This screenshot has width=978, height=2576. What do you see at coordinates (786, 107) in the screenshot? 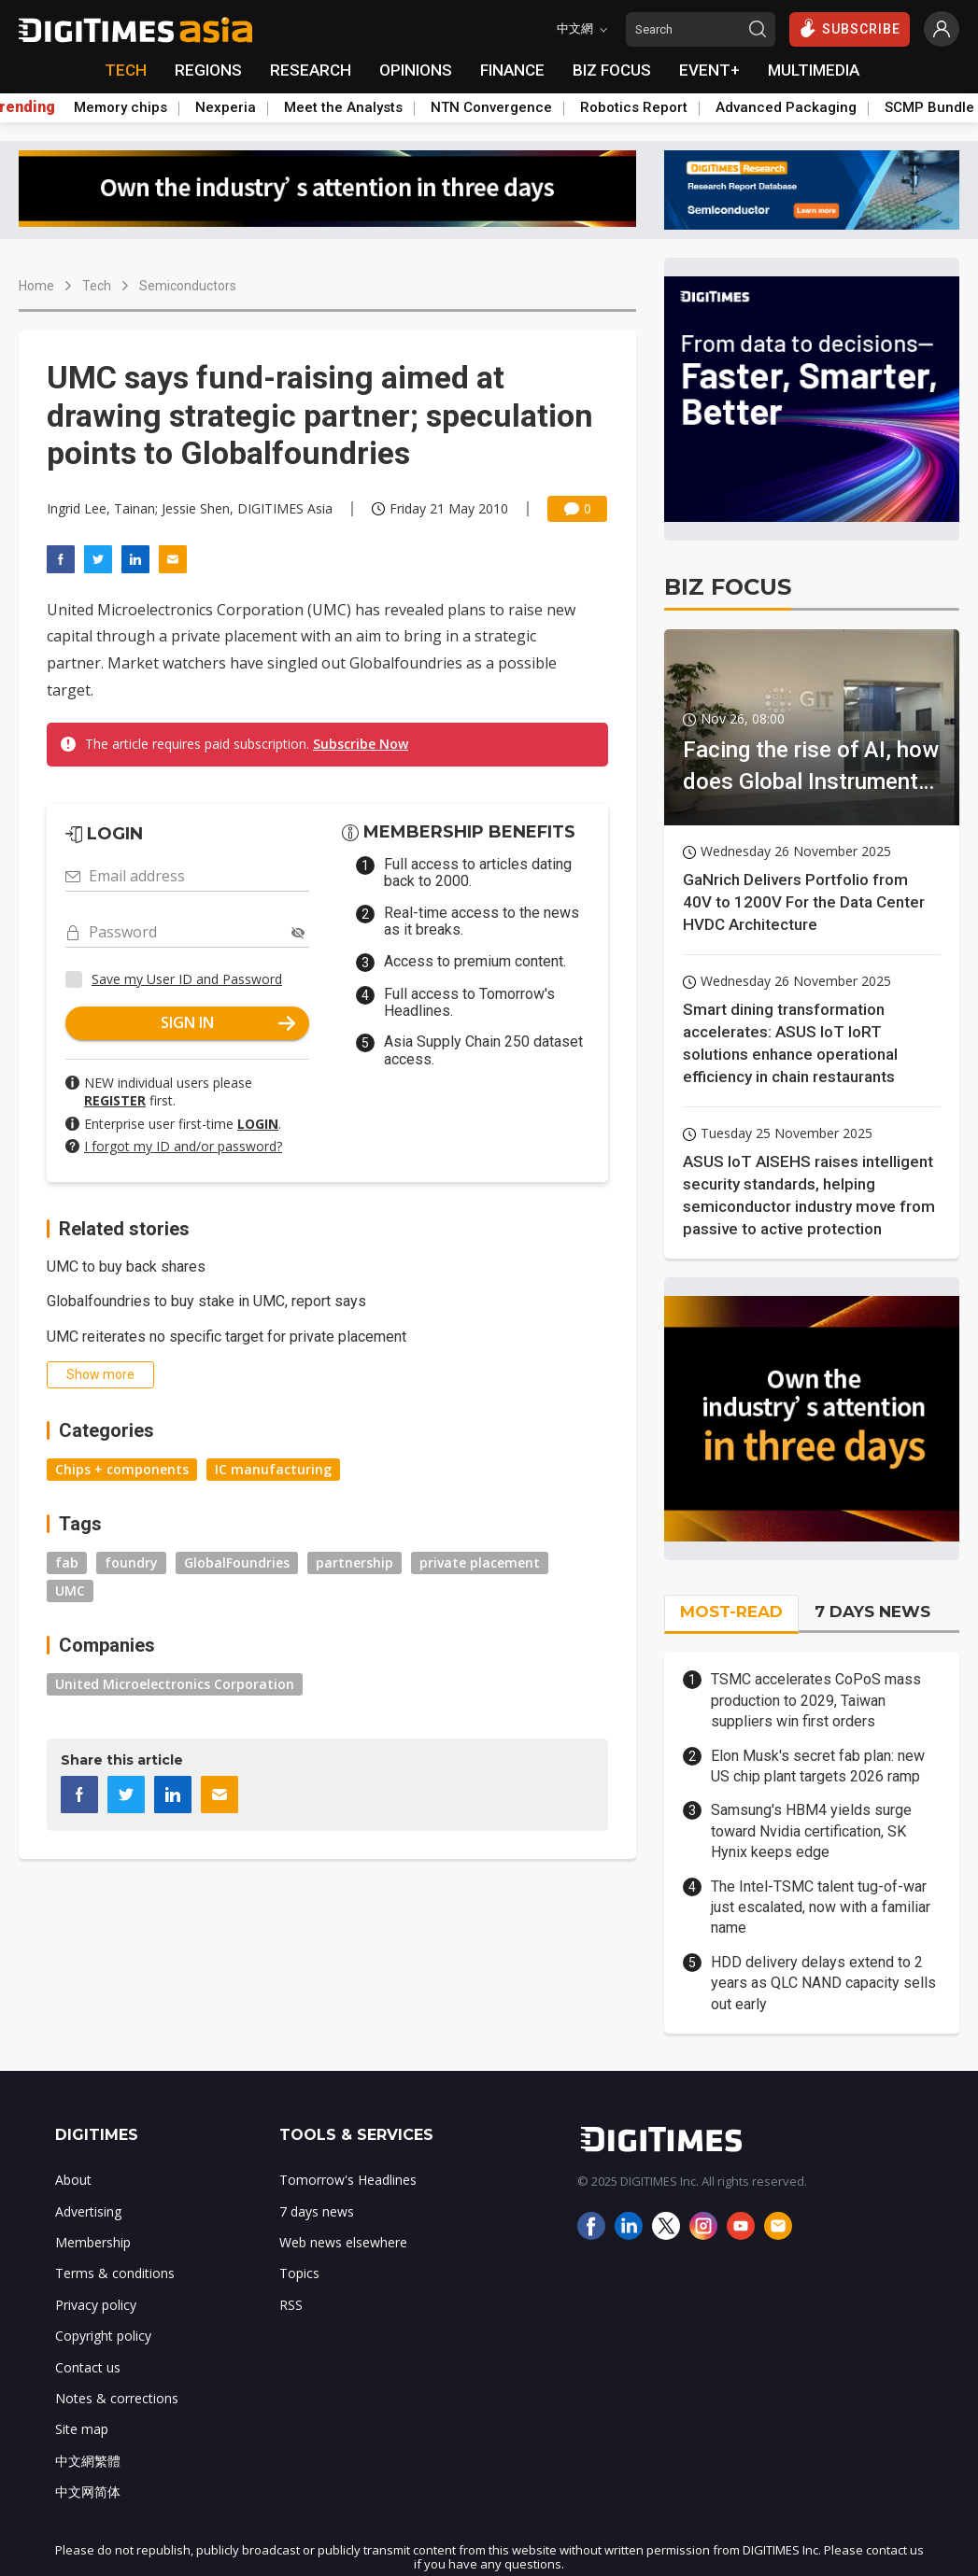
I see `Advanced Packaging` at bounding box center [786, 107].